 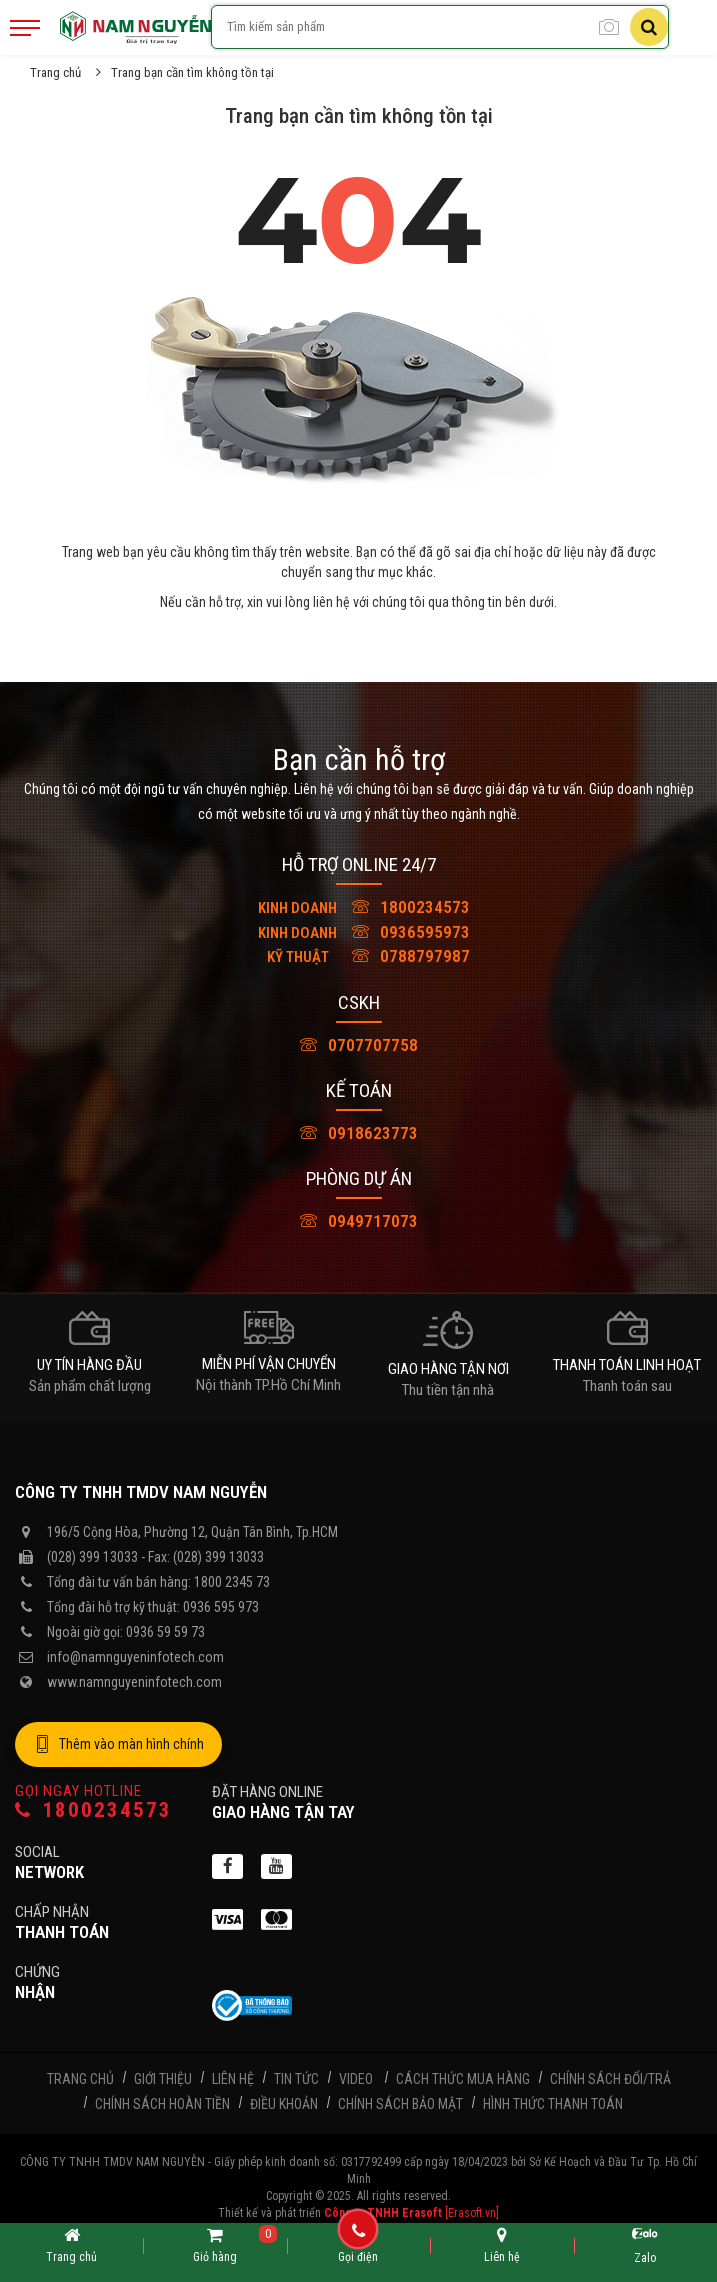 What do you see at coordinates (359, 1045) in the screenshot?
I see `0707707758` at bounding box center [359, 1045].